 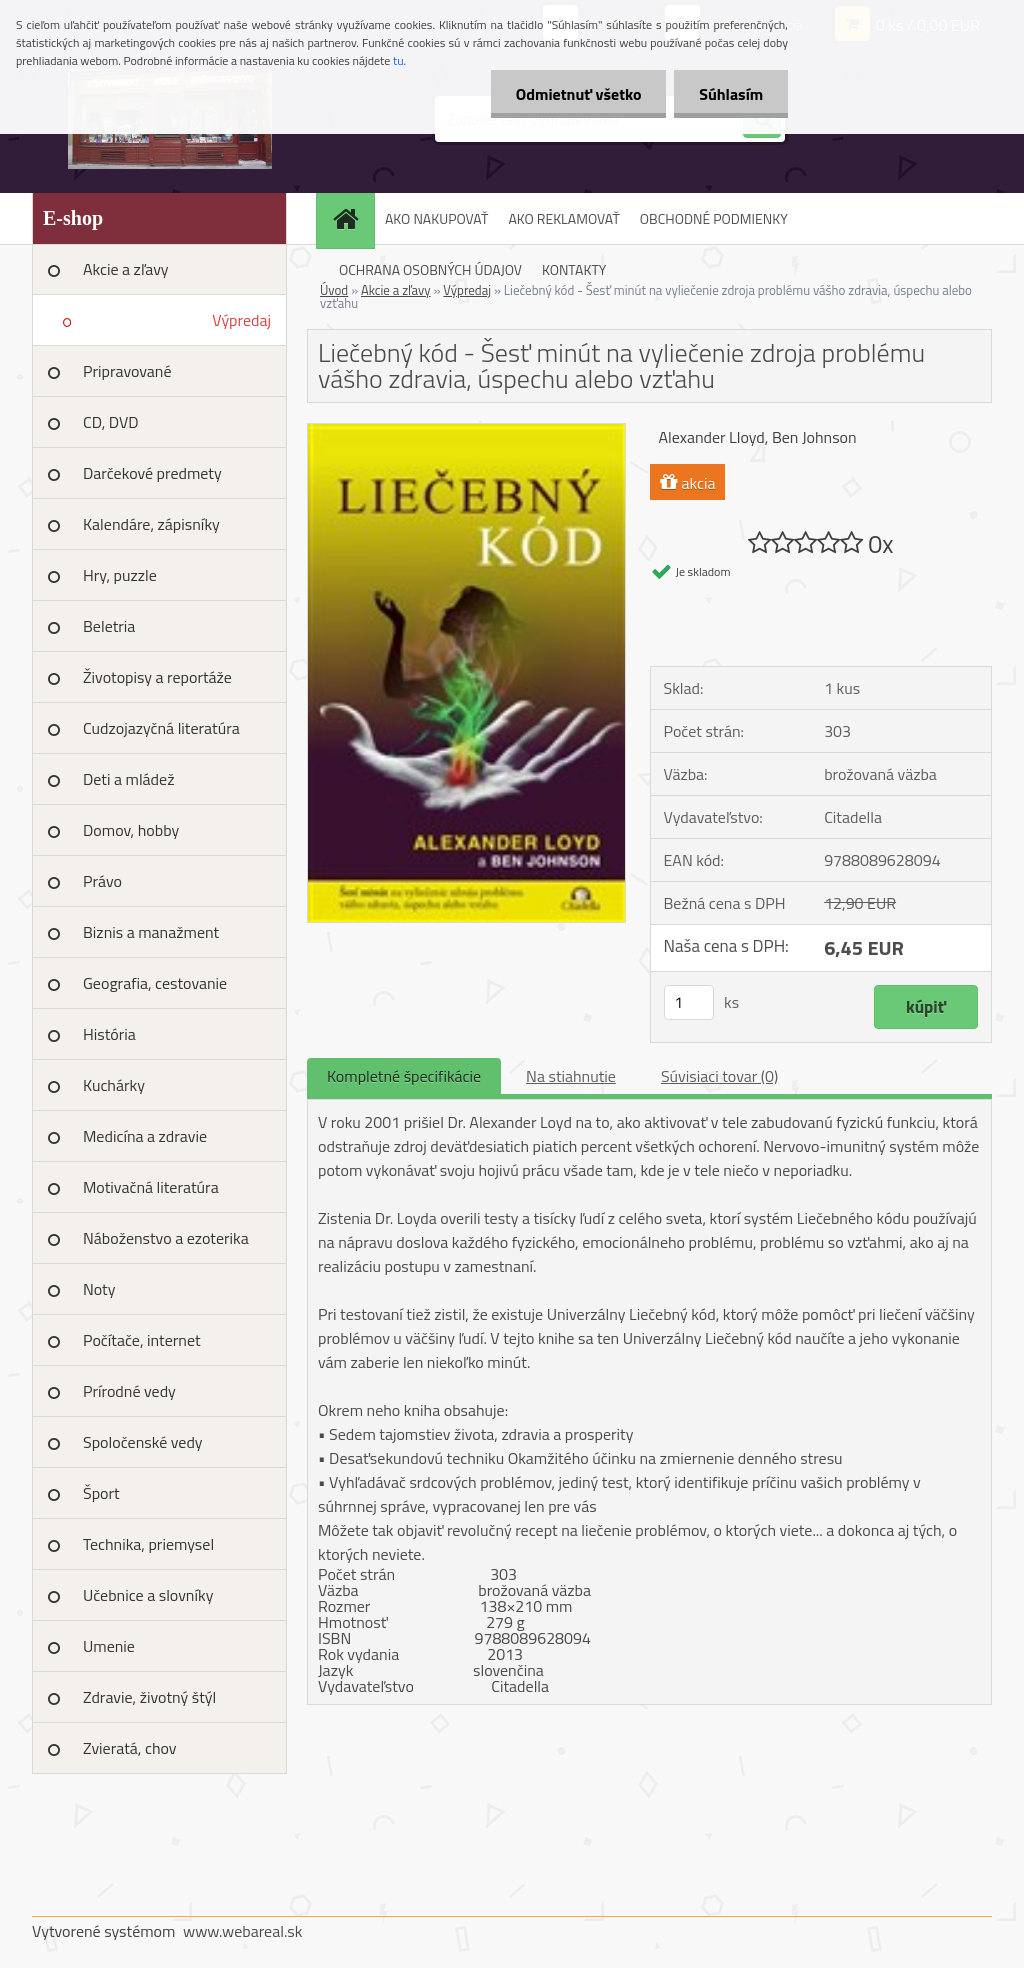 What do you see at coordinates (466, 432) in the screenshot?
I see `[Liečebný kód - Šesť minút na vyliečenie zdroja problému vášho zdravia, úspechu alebo vzťahu]` at bounding box center [466, 432].